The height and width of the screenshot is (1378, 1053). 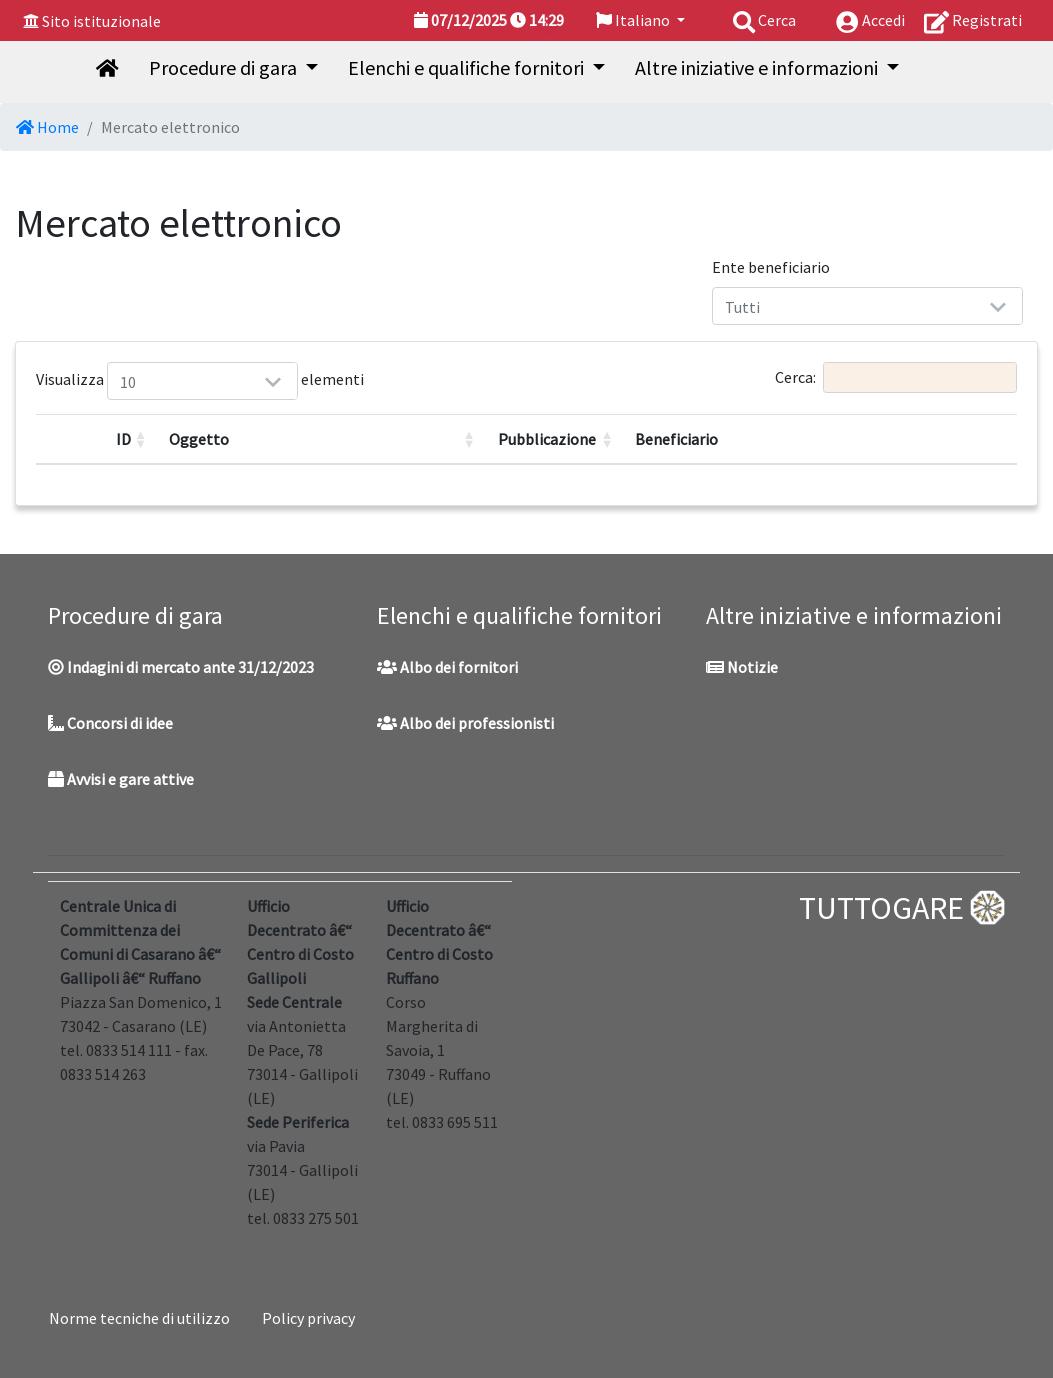 What do you see at coordinates (101, 21) in the screenshot?
I see `Sito istituzionale` at bounding box center [101, 21].